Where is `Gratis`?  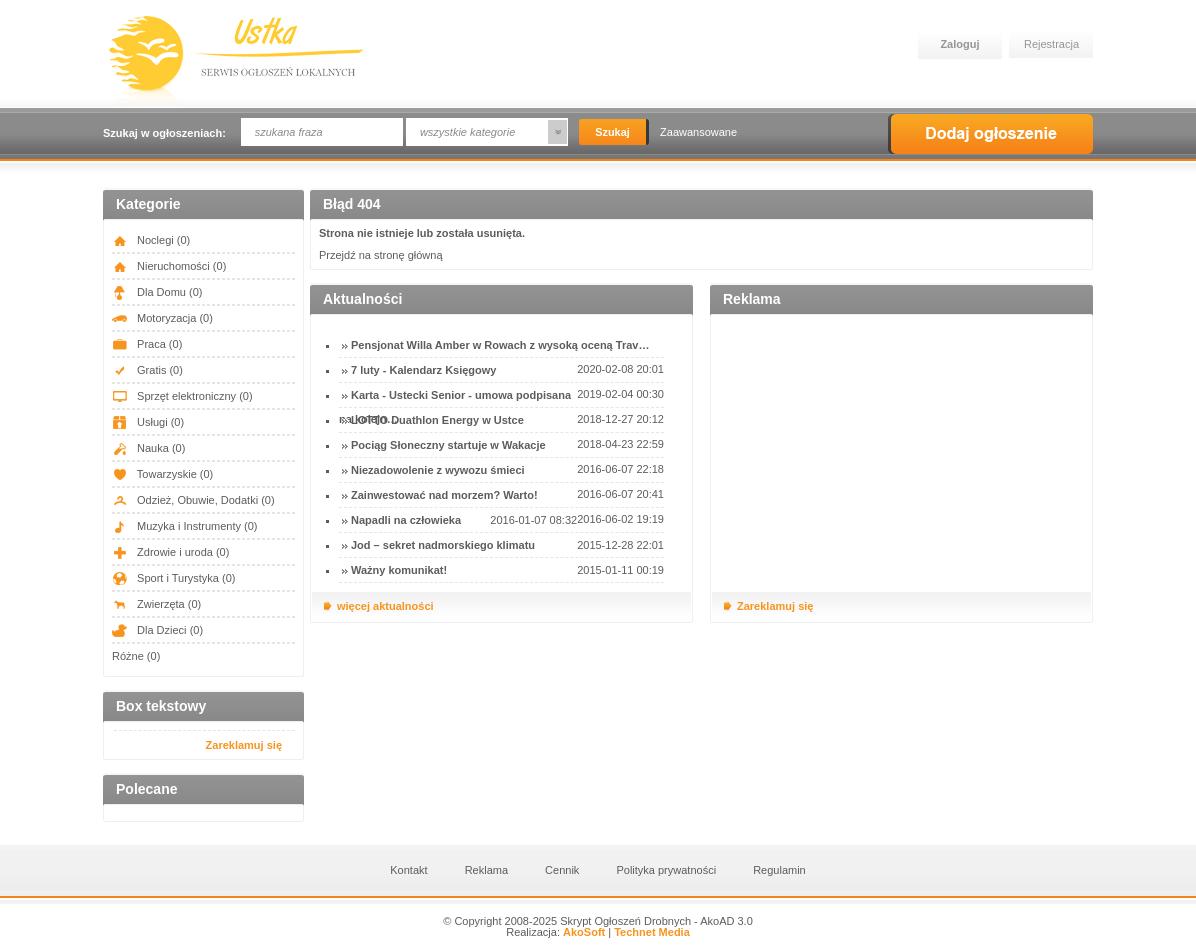
Gratis is located at coordinates (147, 370).